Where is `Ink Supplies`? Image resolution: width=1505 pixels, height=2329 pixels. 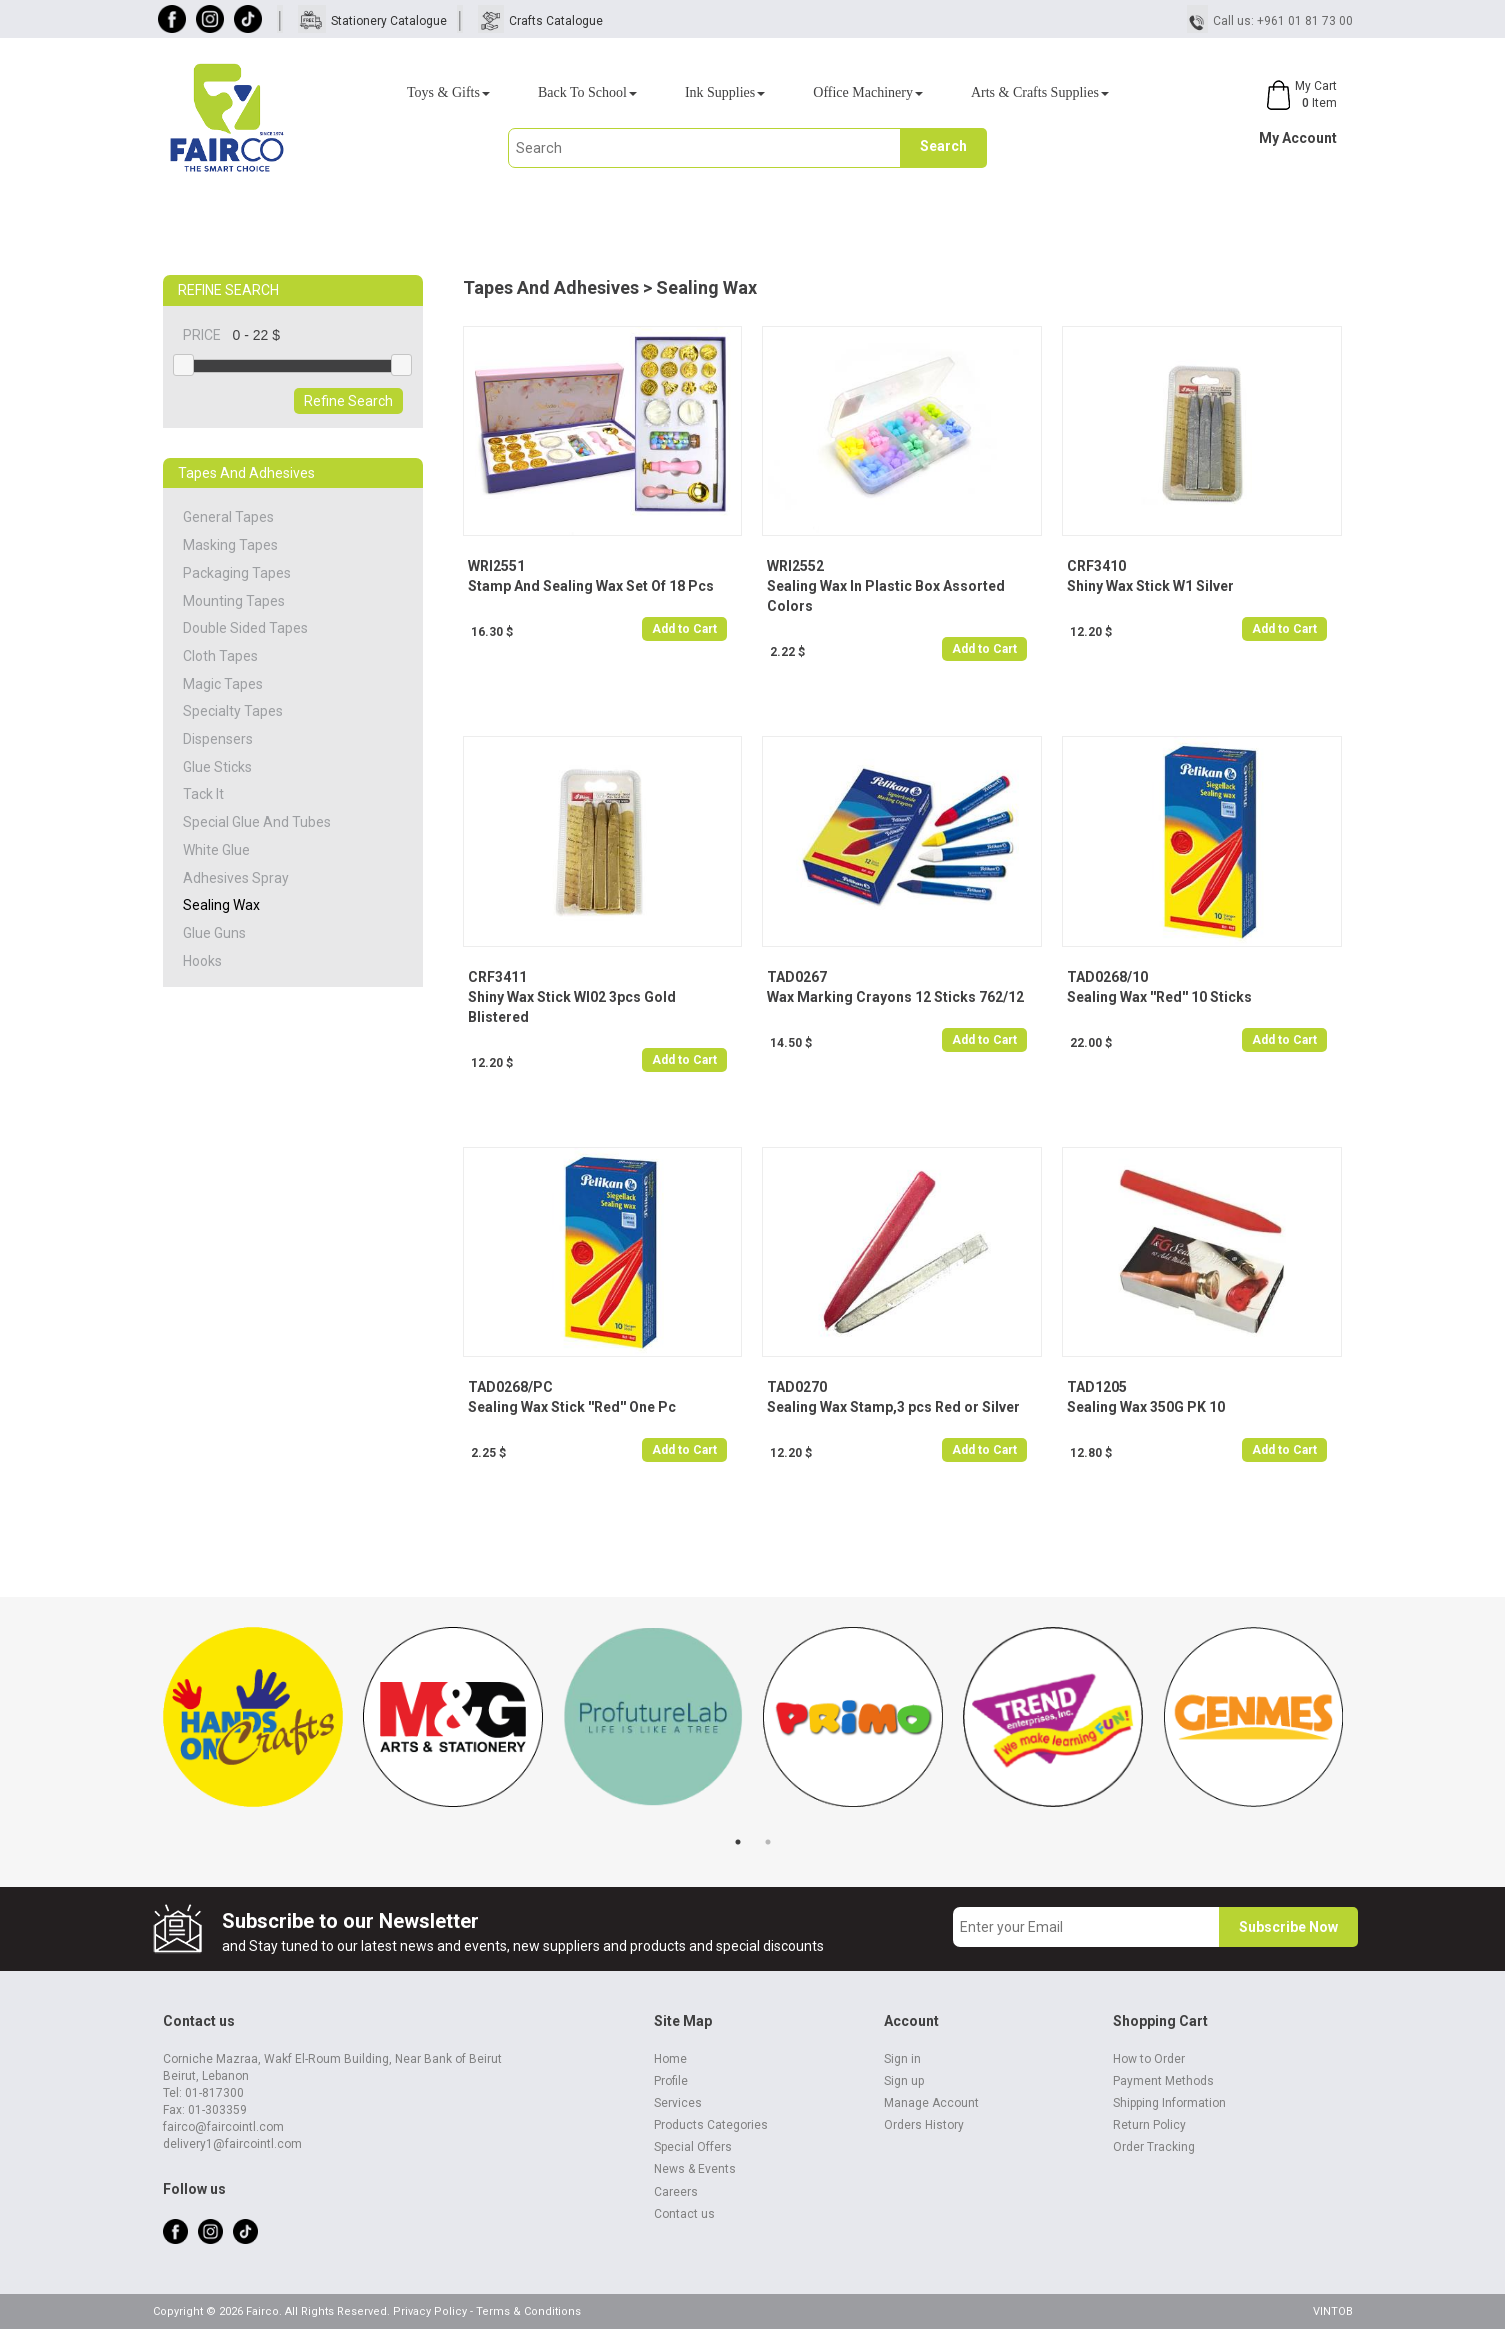 Ink Supplies is located at coordinates (725, 92).